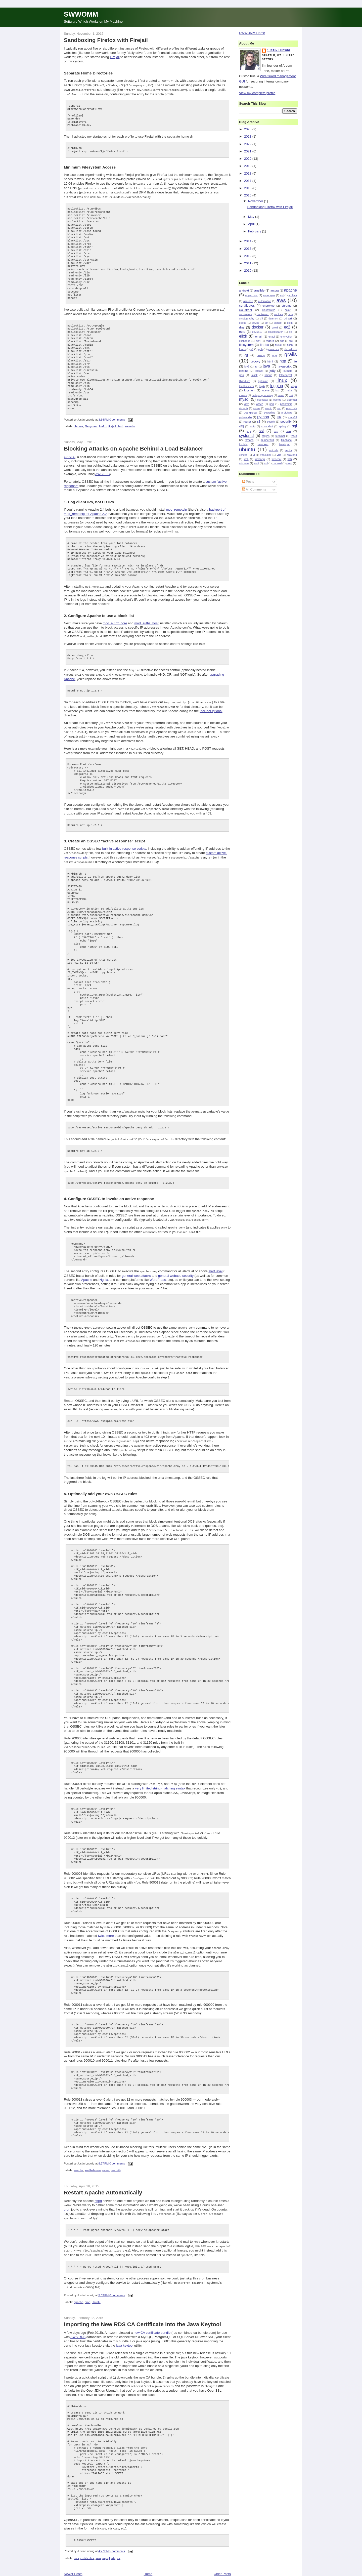 Image resolution: width=362 pixels, height=2576 pixels. What do you see at coordinates (248, 173) in the screenshot?
I see `2018` at bounding box center [248, 173].